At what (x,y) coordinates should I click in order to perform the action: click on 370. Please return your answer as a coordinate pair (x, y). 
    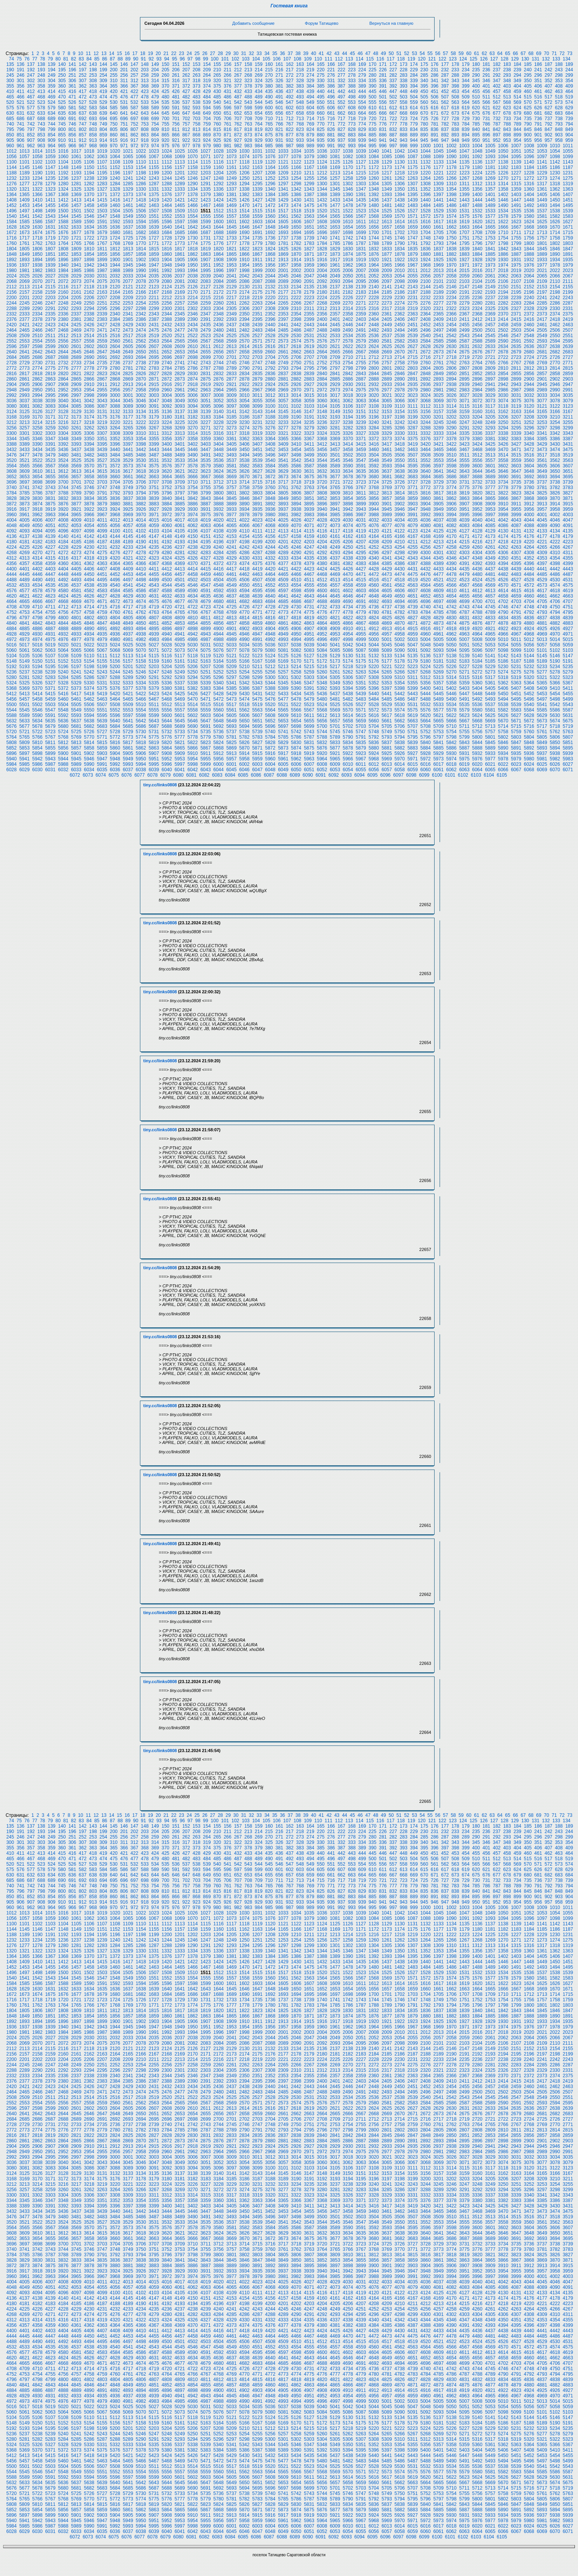
    Looking at the image, I should click on (165, 86).